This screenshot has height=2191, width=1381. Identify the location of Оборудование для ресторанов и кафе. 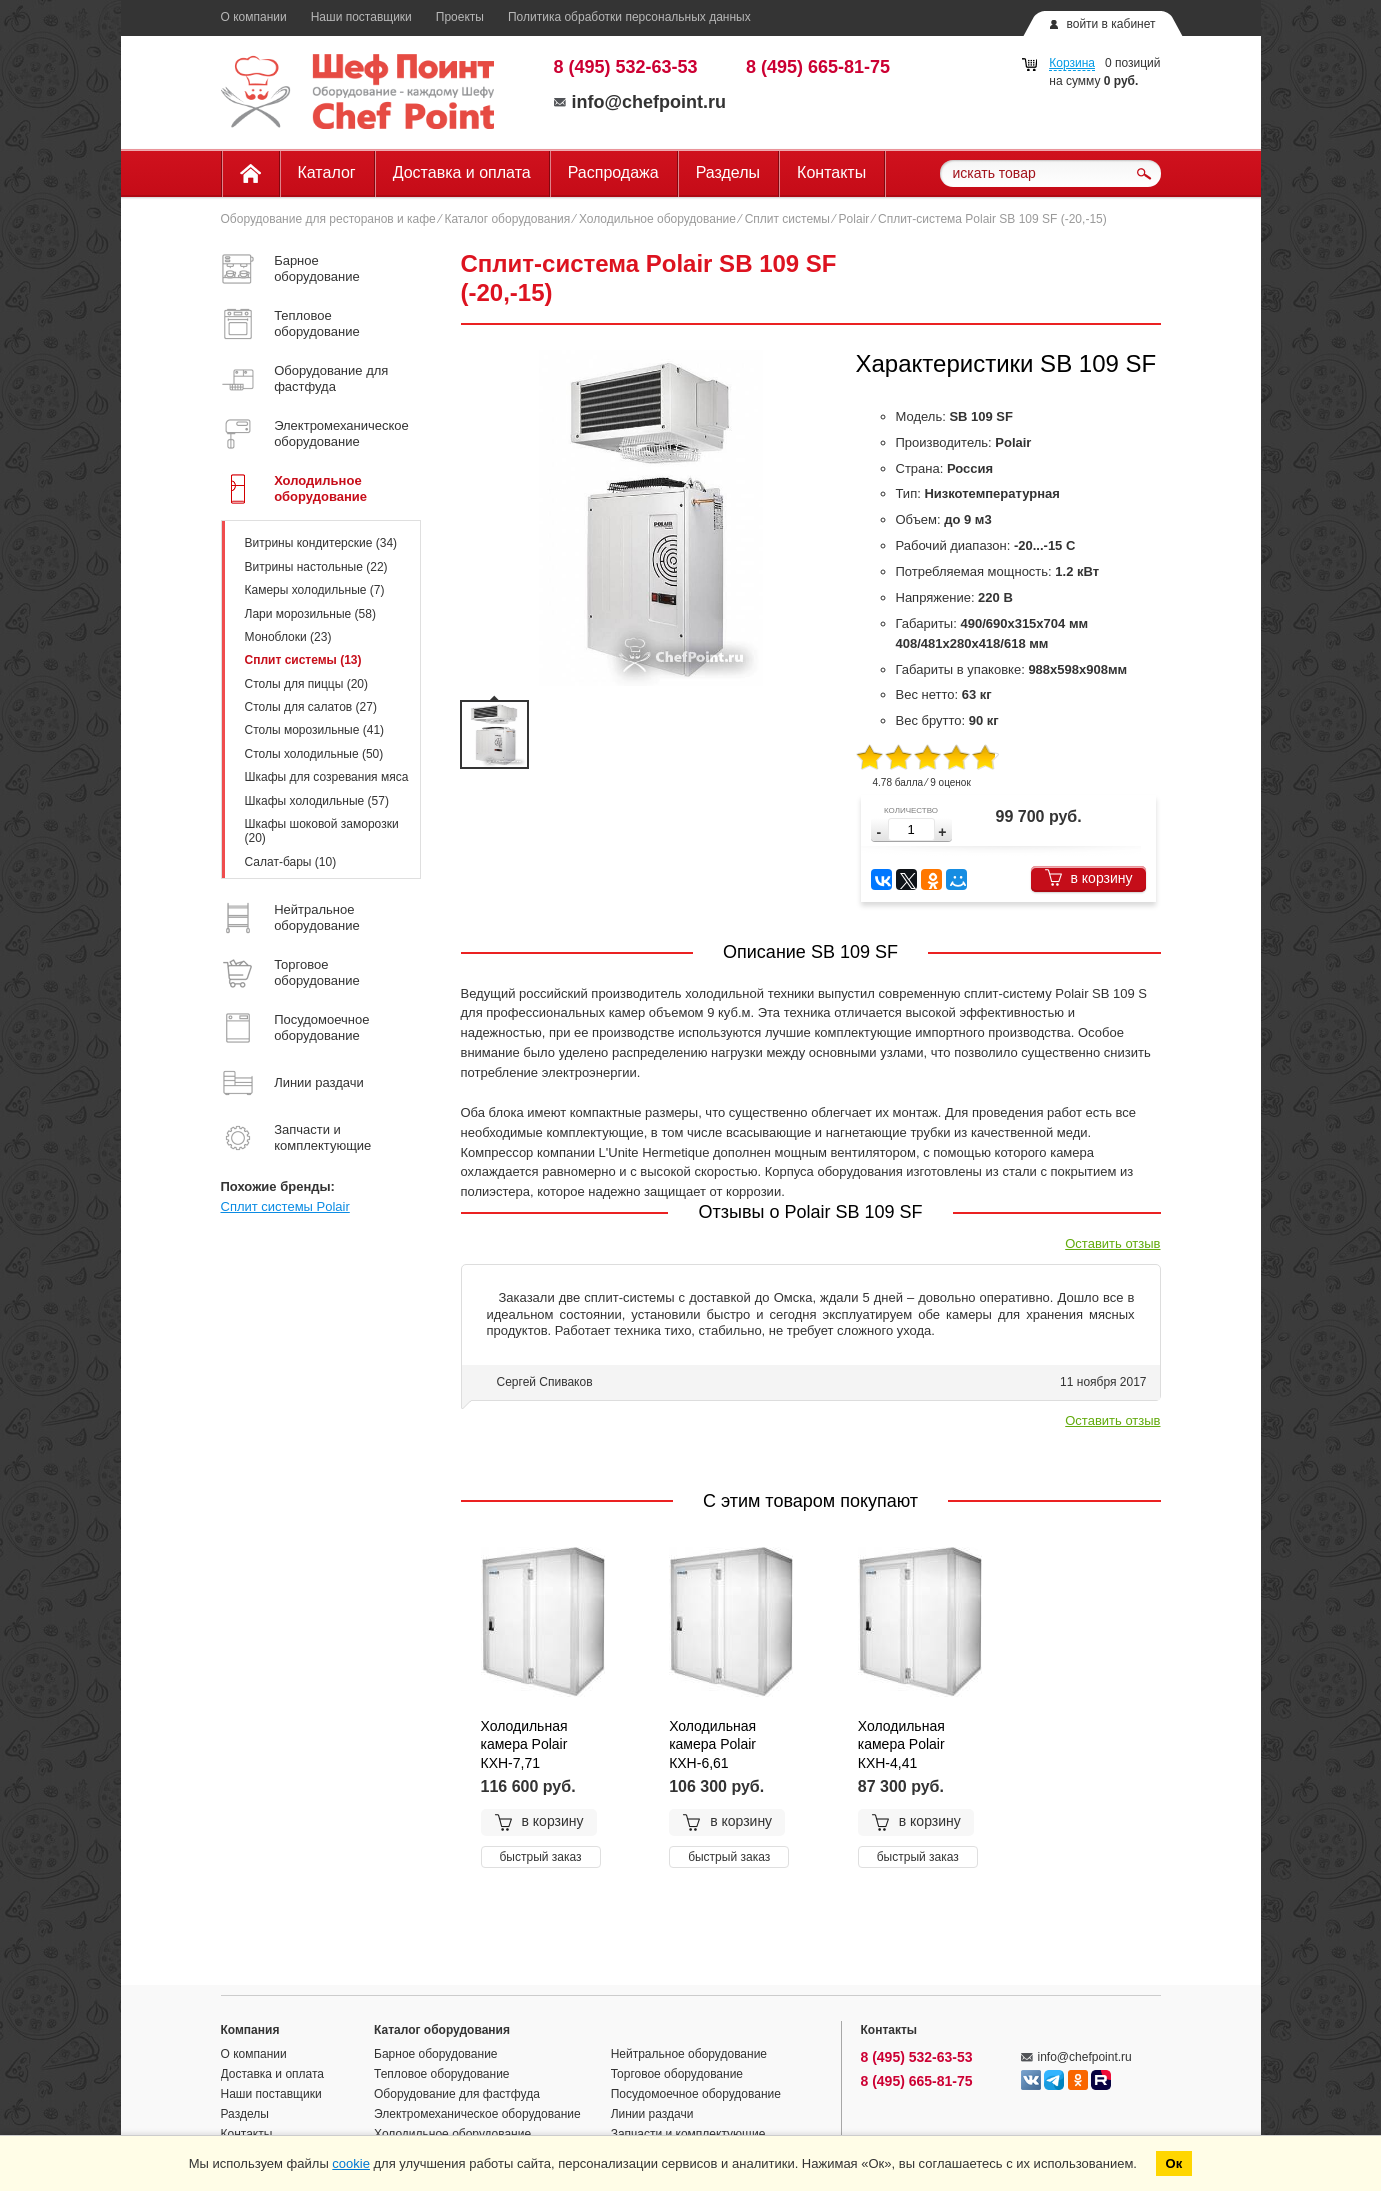
(328, 219).